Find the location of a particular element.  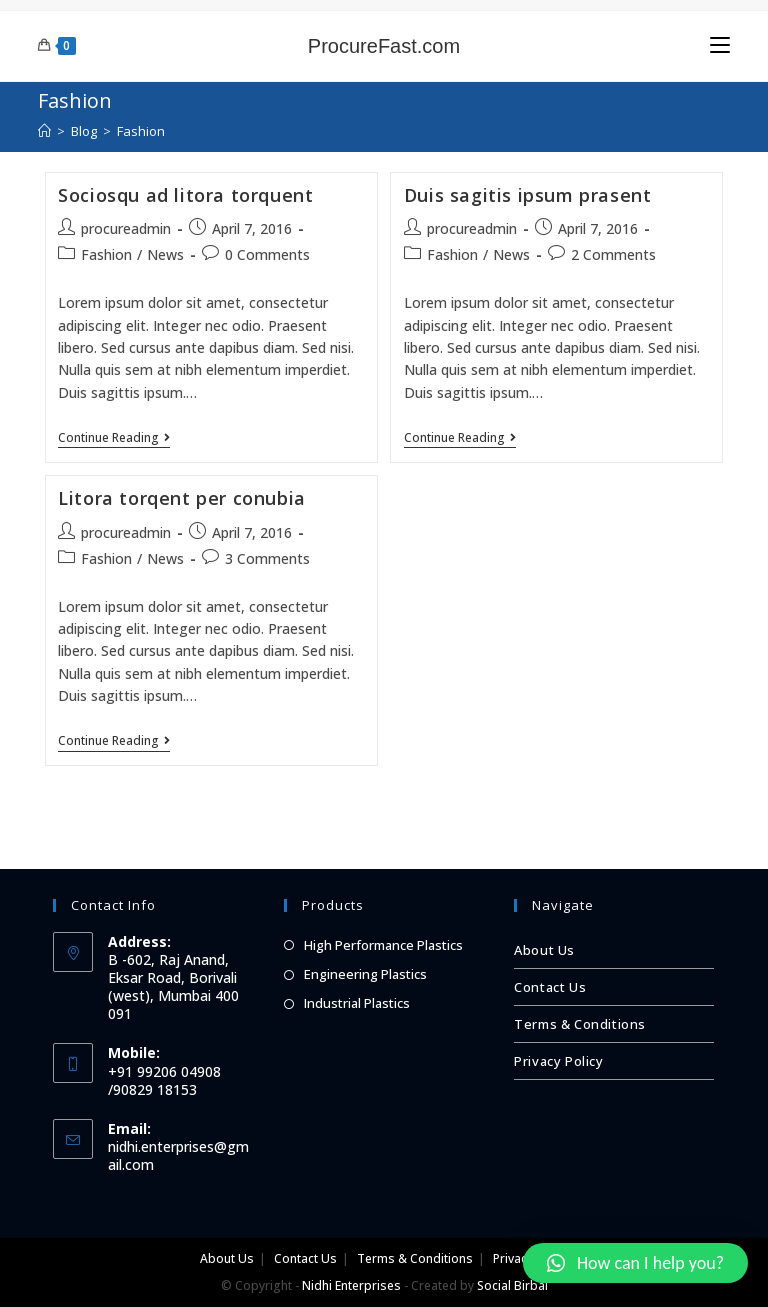

0 Comments is located at coordinates (267, 254).